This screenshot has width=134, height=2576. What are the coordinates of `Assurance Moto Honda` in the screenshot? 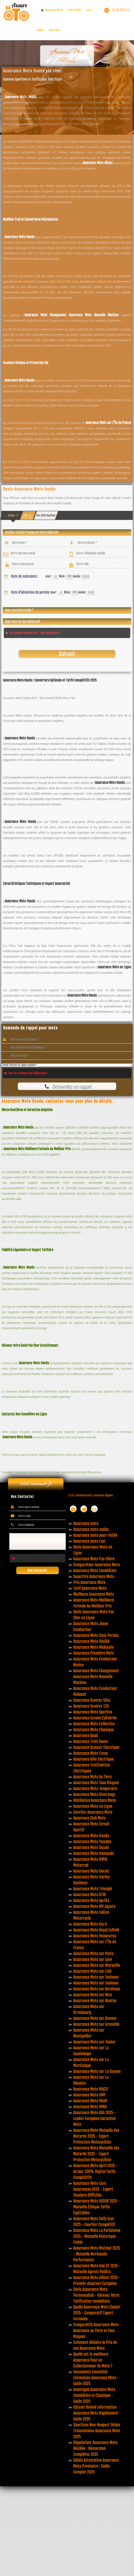 It's located at (91, 1835).